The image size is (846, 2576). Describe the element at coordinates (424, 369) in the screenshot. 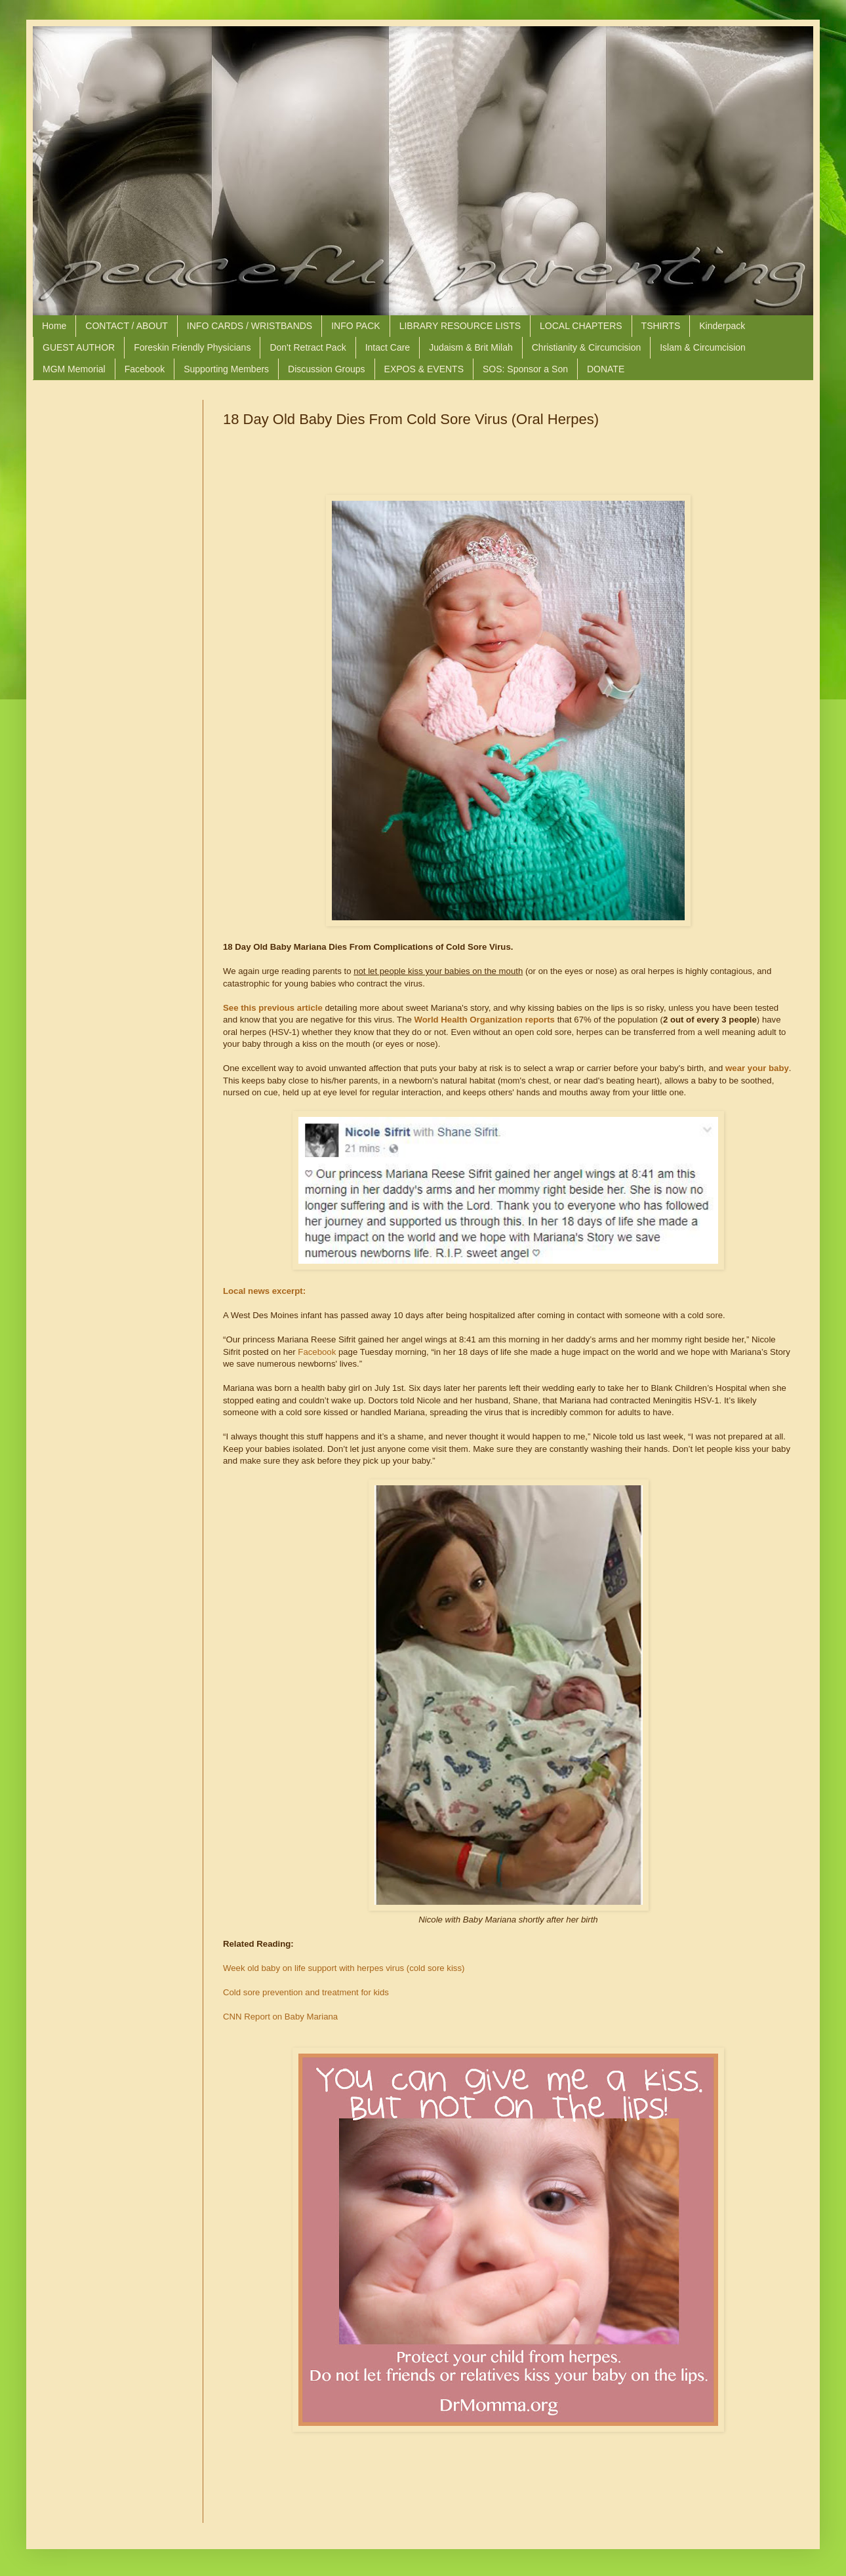

I see `EXPOS & EVENTS` at that location.